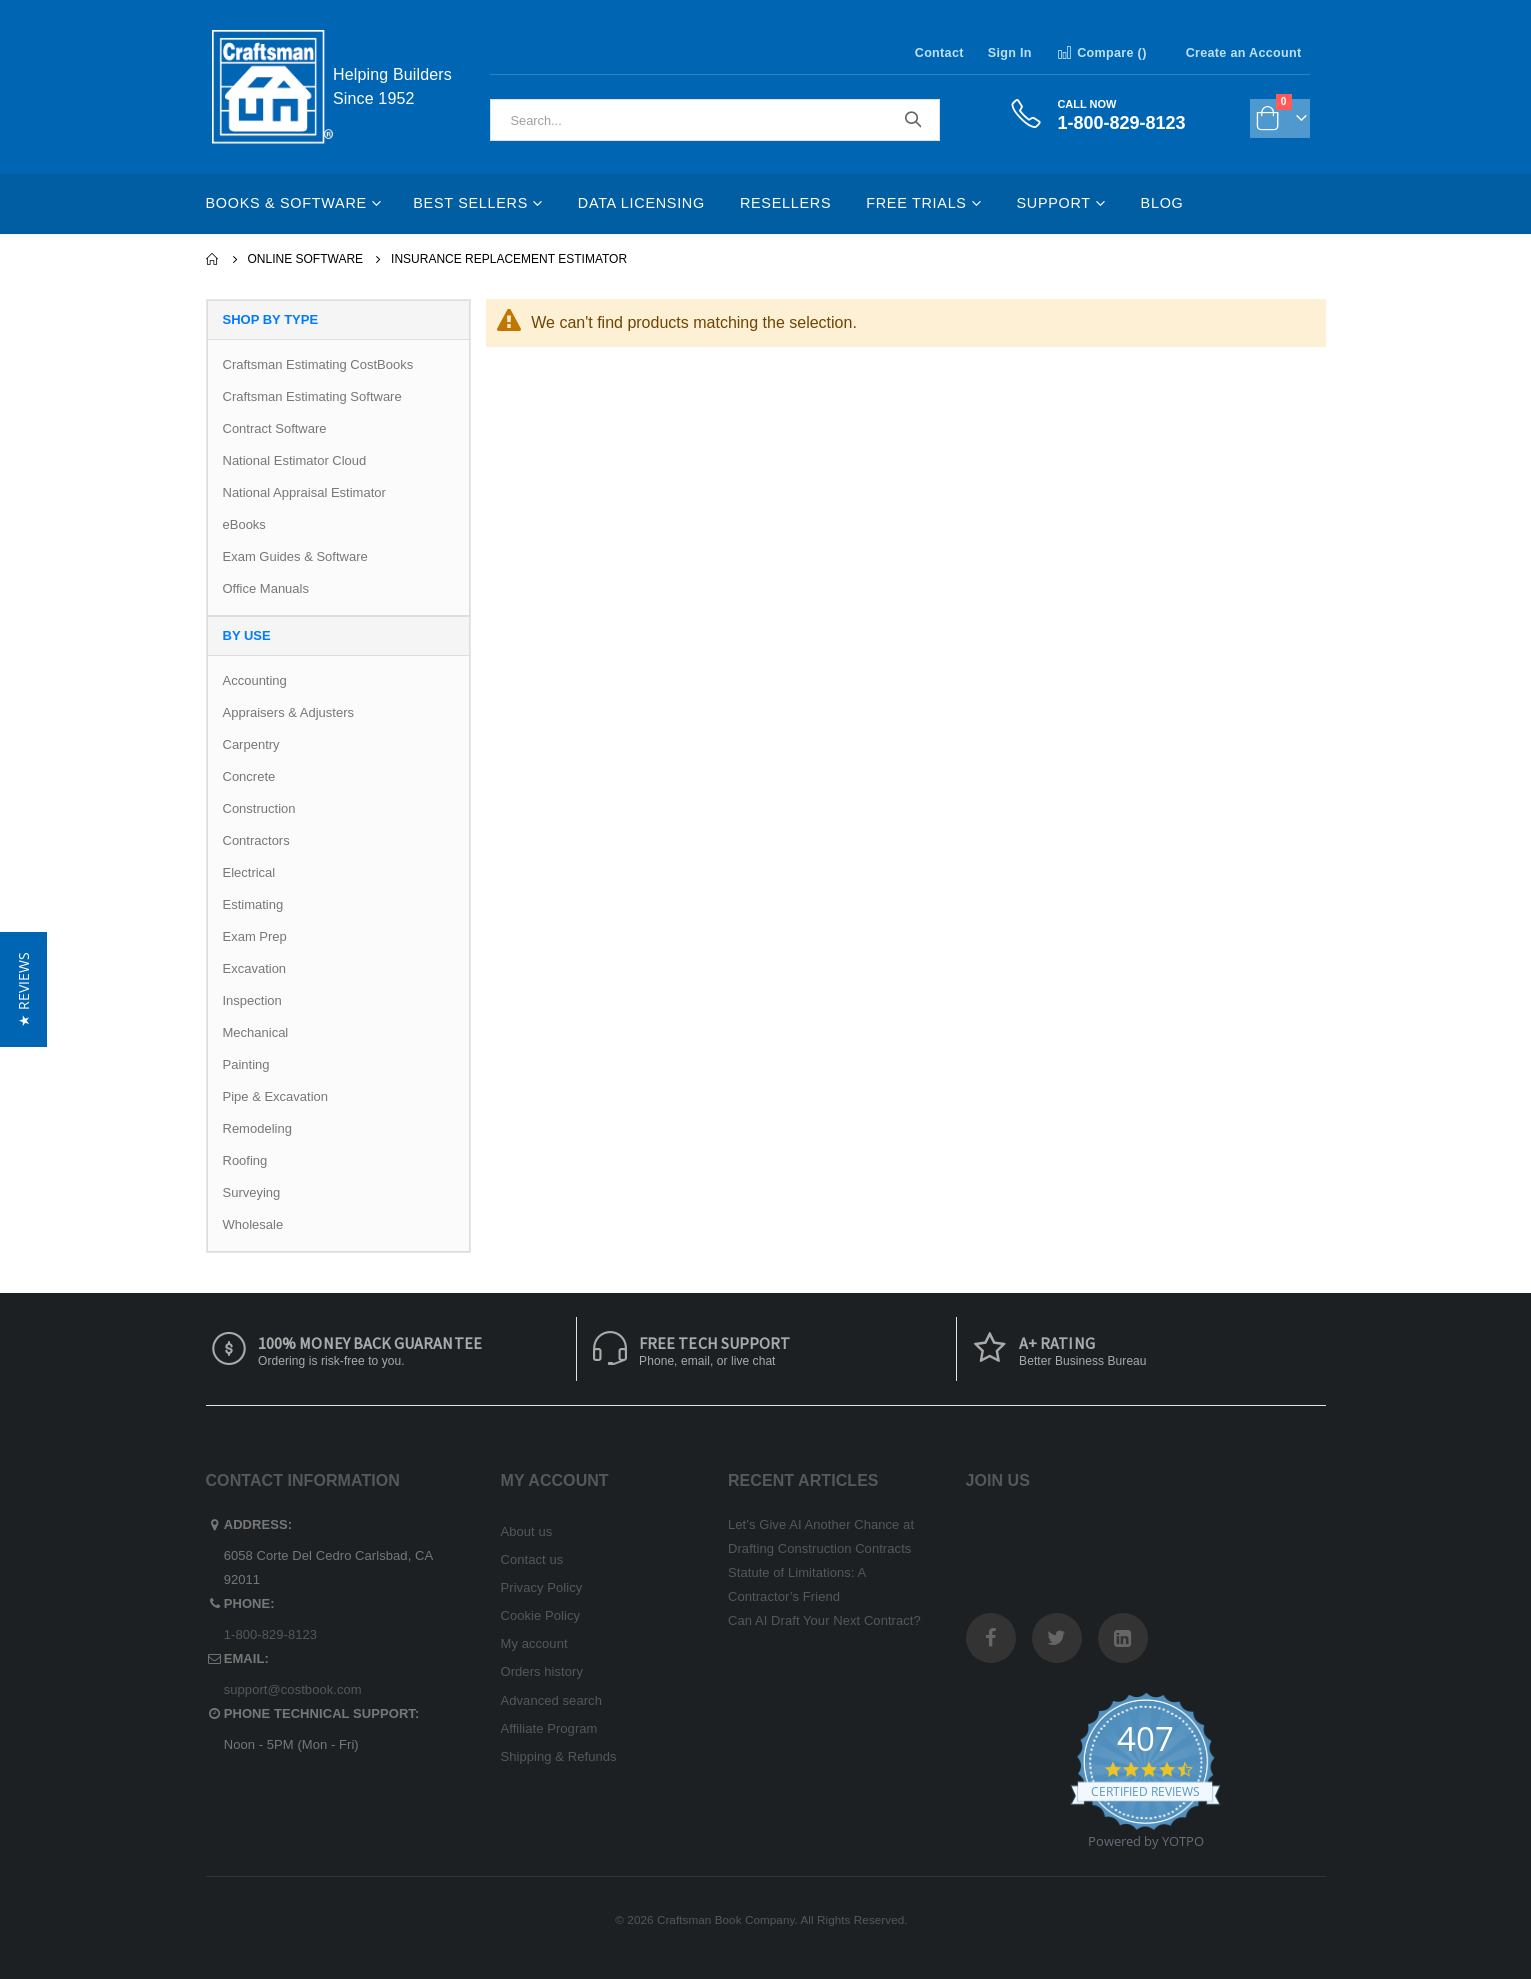 Image resolution: width=1531 pixels, height=1979 pixels. I want to click on Resellers, so click(785, 203).